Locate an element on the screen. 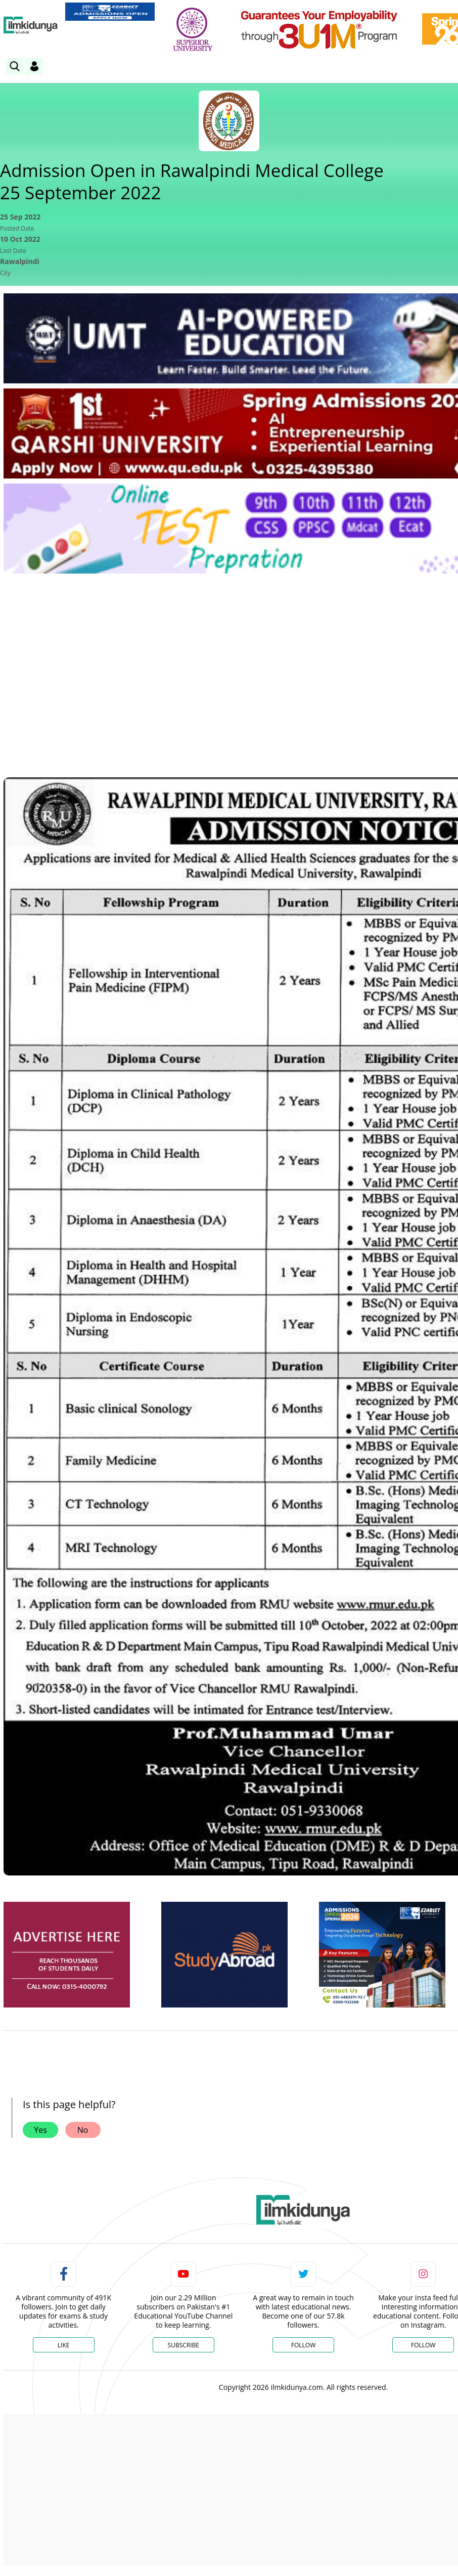 This screenshot has height=2576, width=458. [link] is located at coordinates (110, 12).